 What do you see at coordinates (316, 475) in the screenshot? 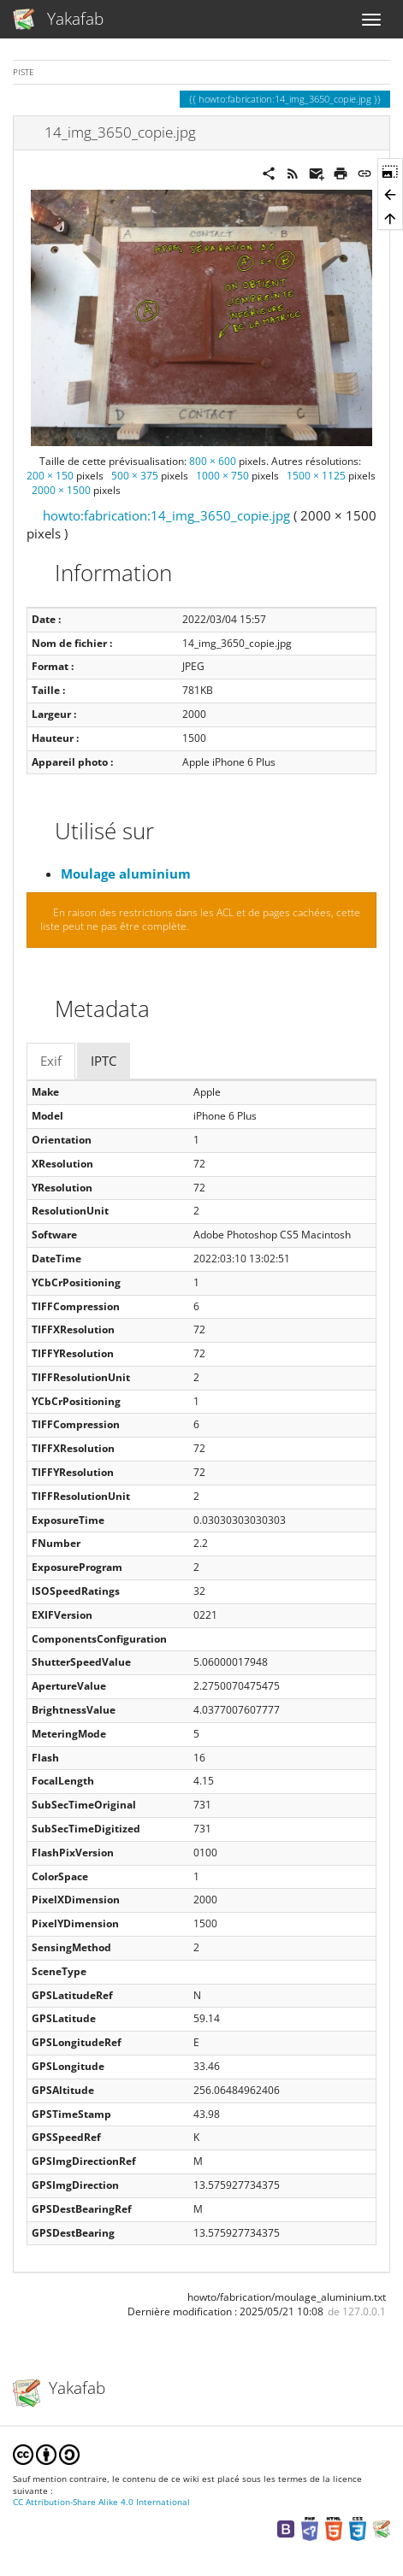
I see `1500 × 1125` at bounding box center [316, 475].